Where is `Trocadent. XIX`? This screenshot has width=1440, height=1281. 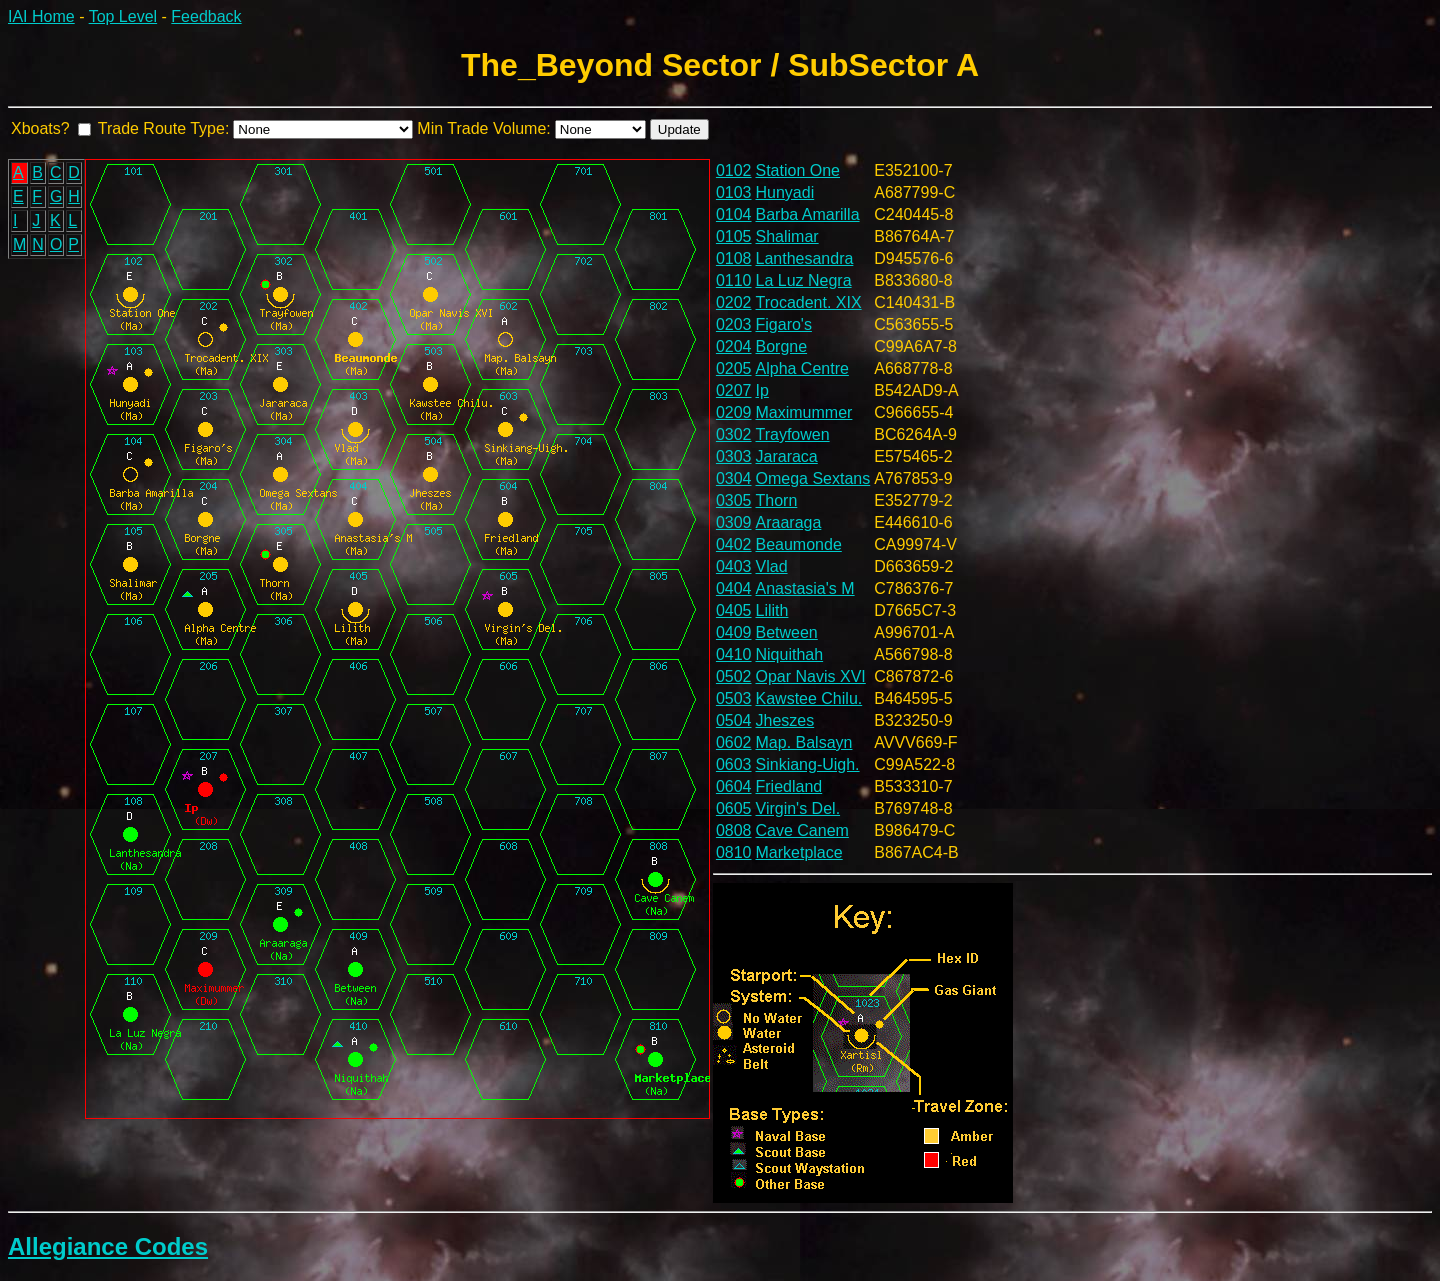 Trocadent. XIX is located at coordinates (809, 302).